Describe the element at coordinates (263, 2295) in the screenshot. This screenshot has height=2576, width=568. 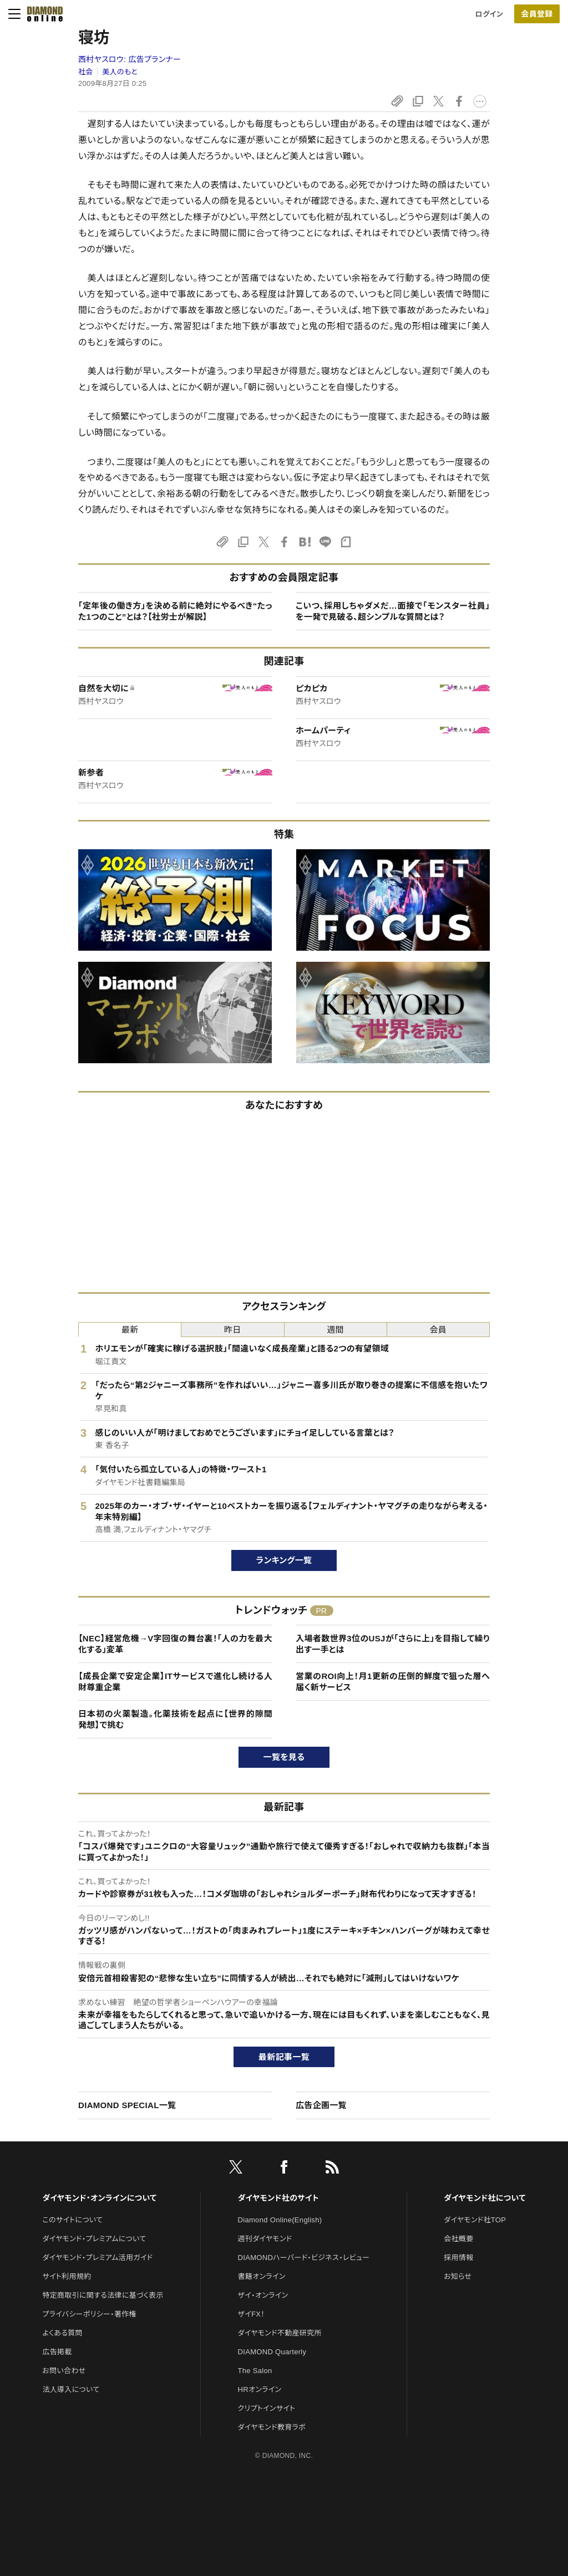
I see `ザイ・オンライン` at that location.